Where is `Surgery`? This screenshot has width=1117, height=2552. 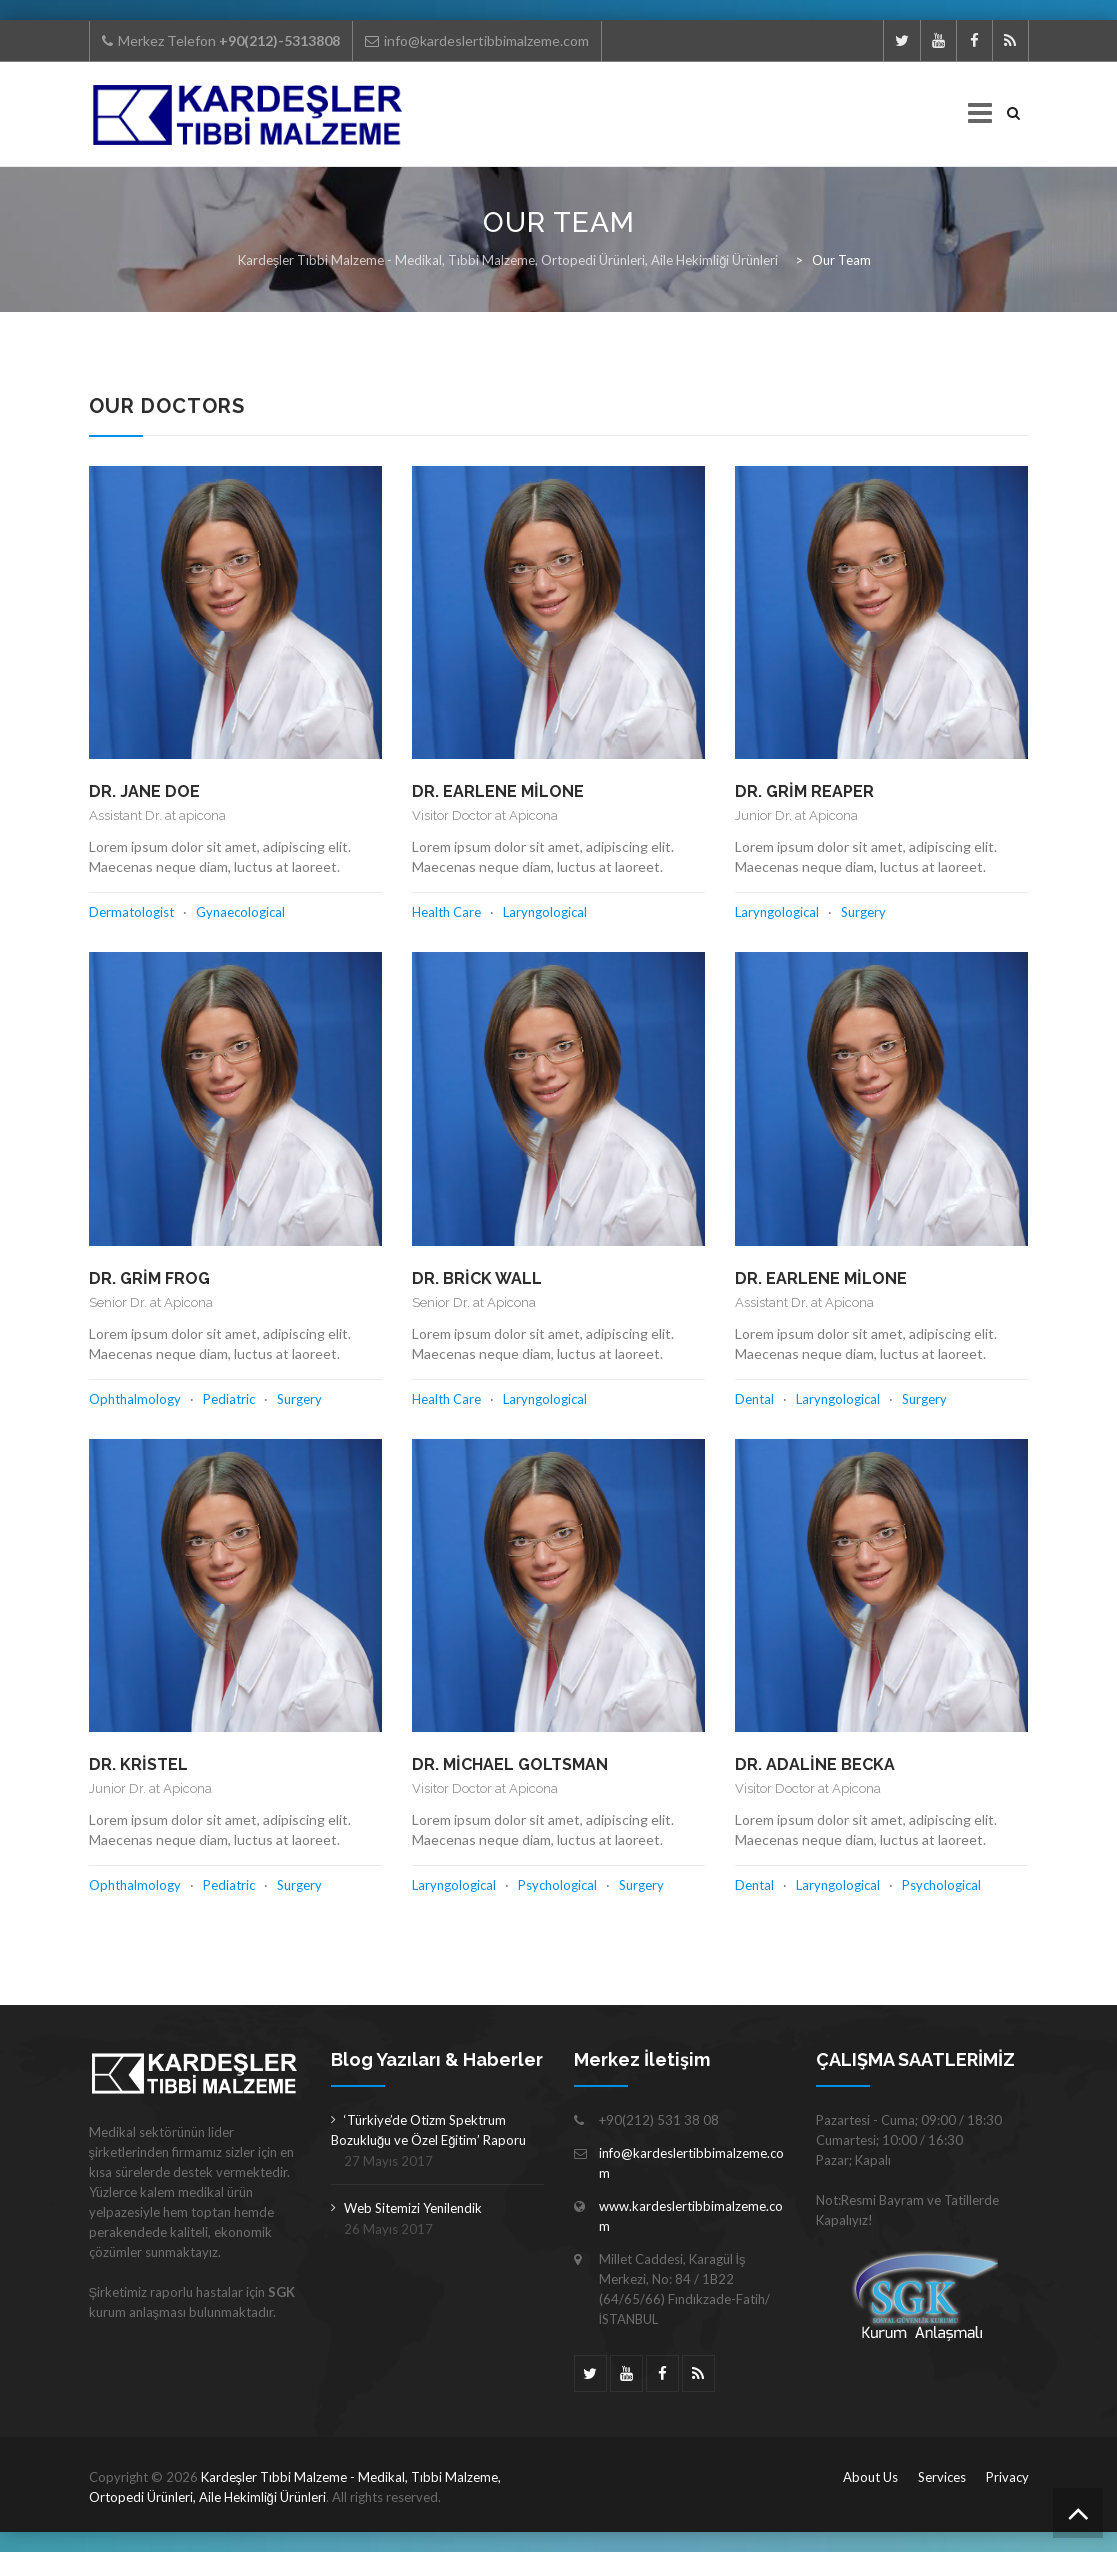 Surgery is located at coordinates (863, 912).